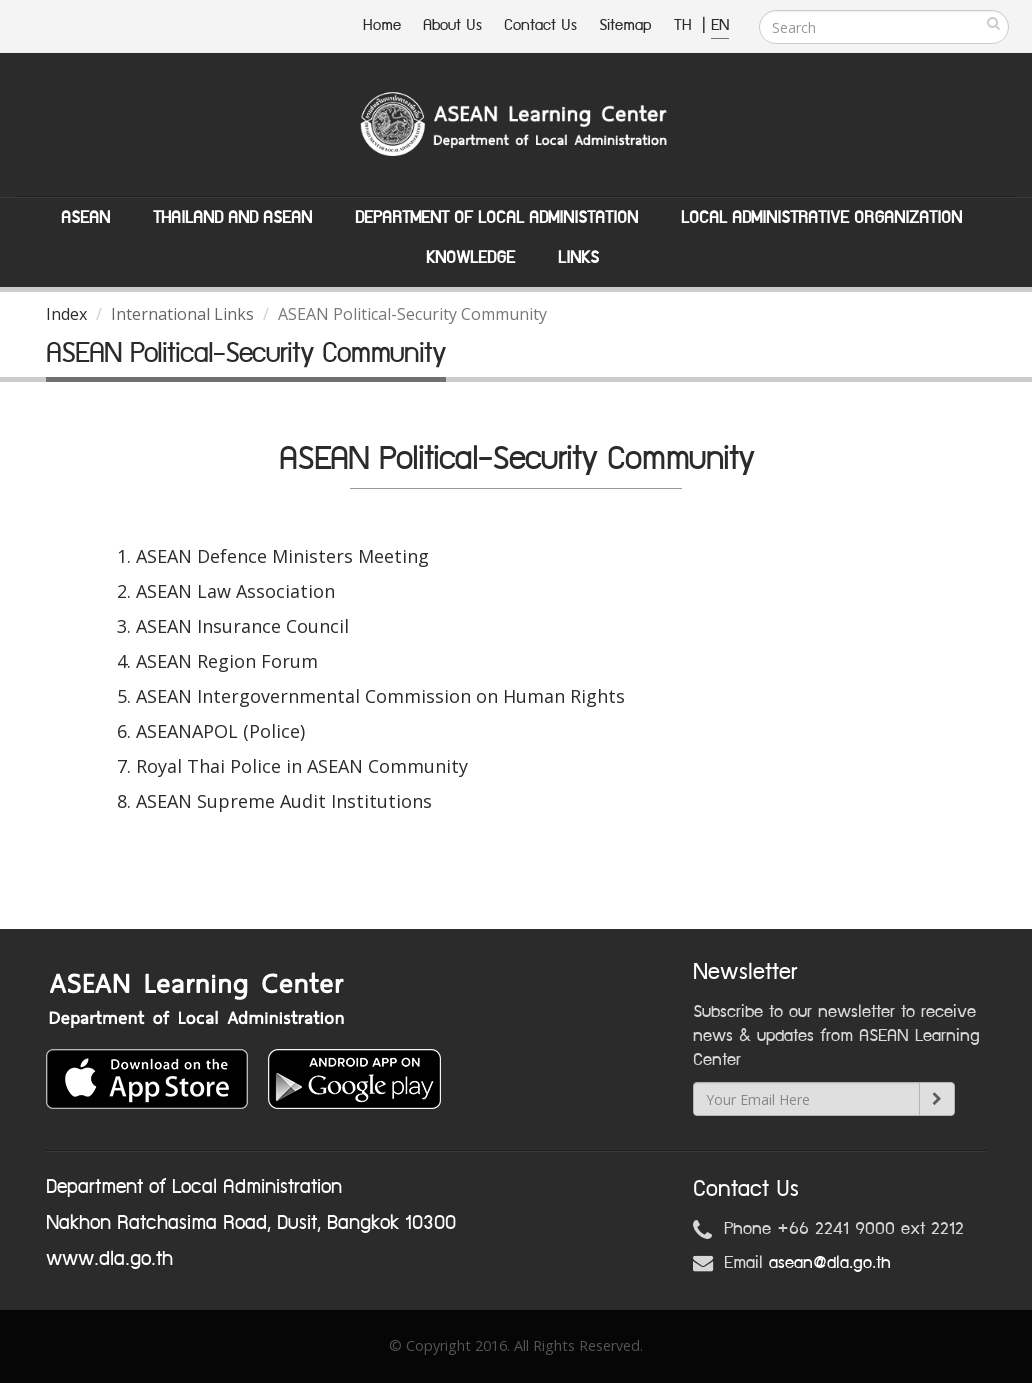  I want to click on ASEAN Region Forum, so click(227, 661).